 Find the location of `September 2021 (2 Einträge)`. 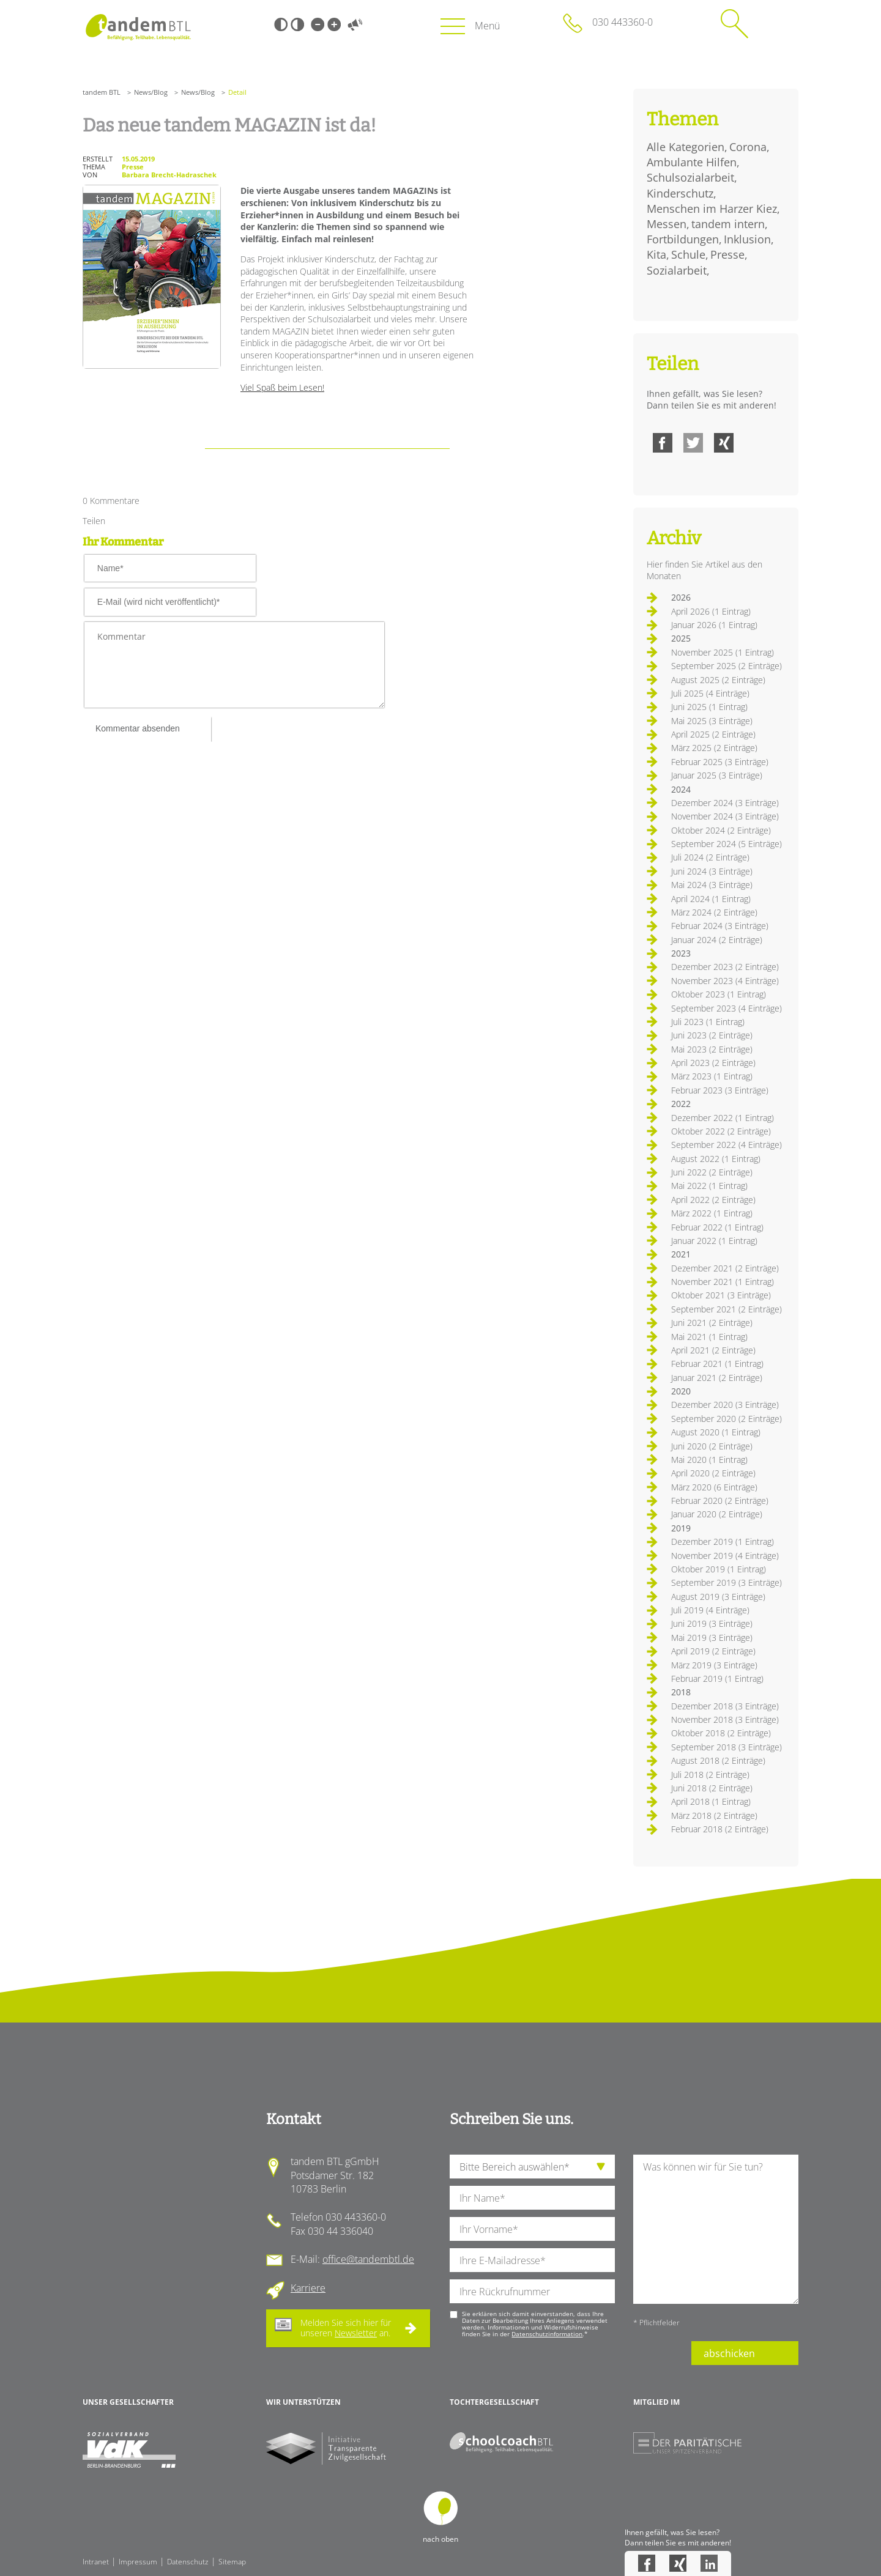

September 2021 (2 Einträge) is located at coordinates (726, 1309).